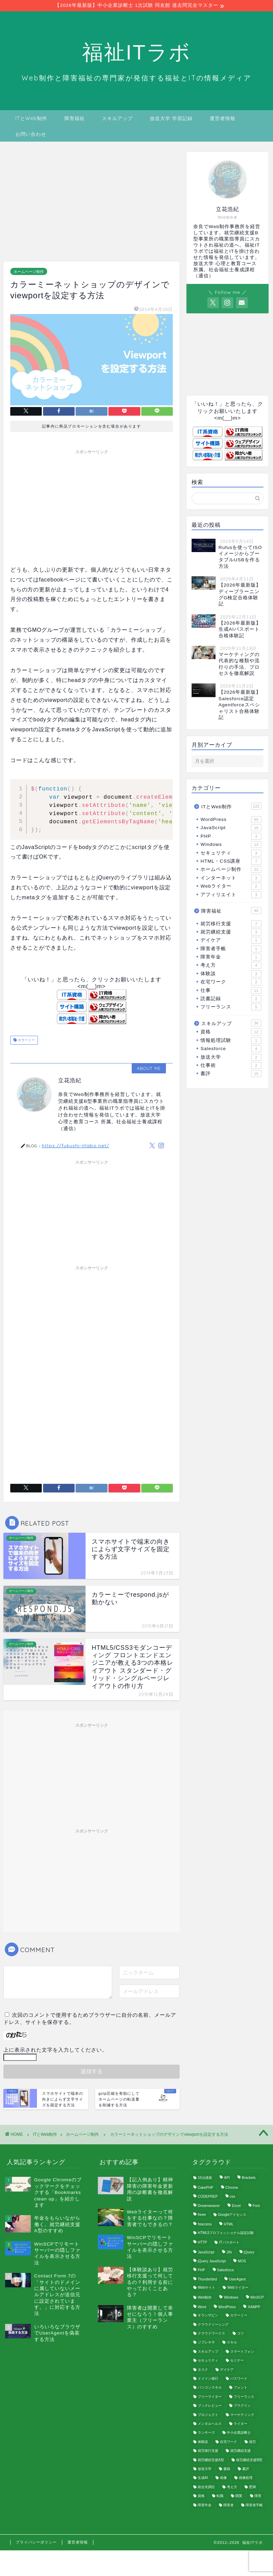  Describe the element at coordinates (202, 2243) in the screenshot. I see `HTTP [HTTP (1個の項目)]` at that location.